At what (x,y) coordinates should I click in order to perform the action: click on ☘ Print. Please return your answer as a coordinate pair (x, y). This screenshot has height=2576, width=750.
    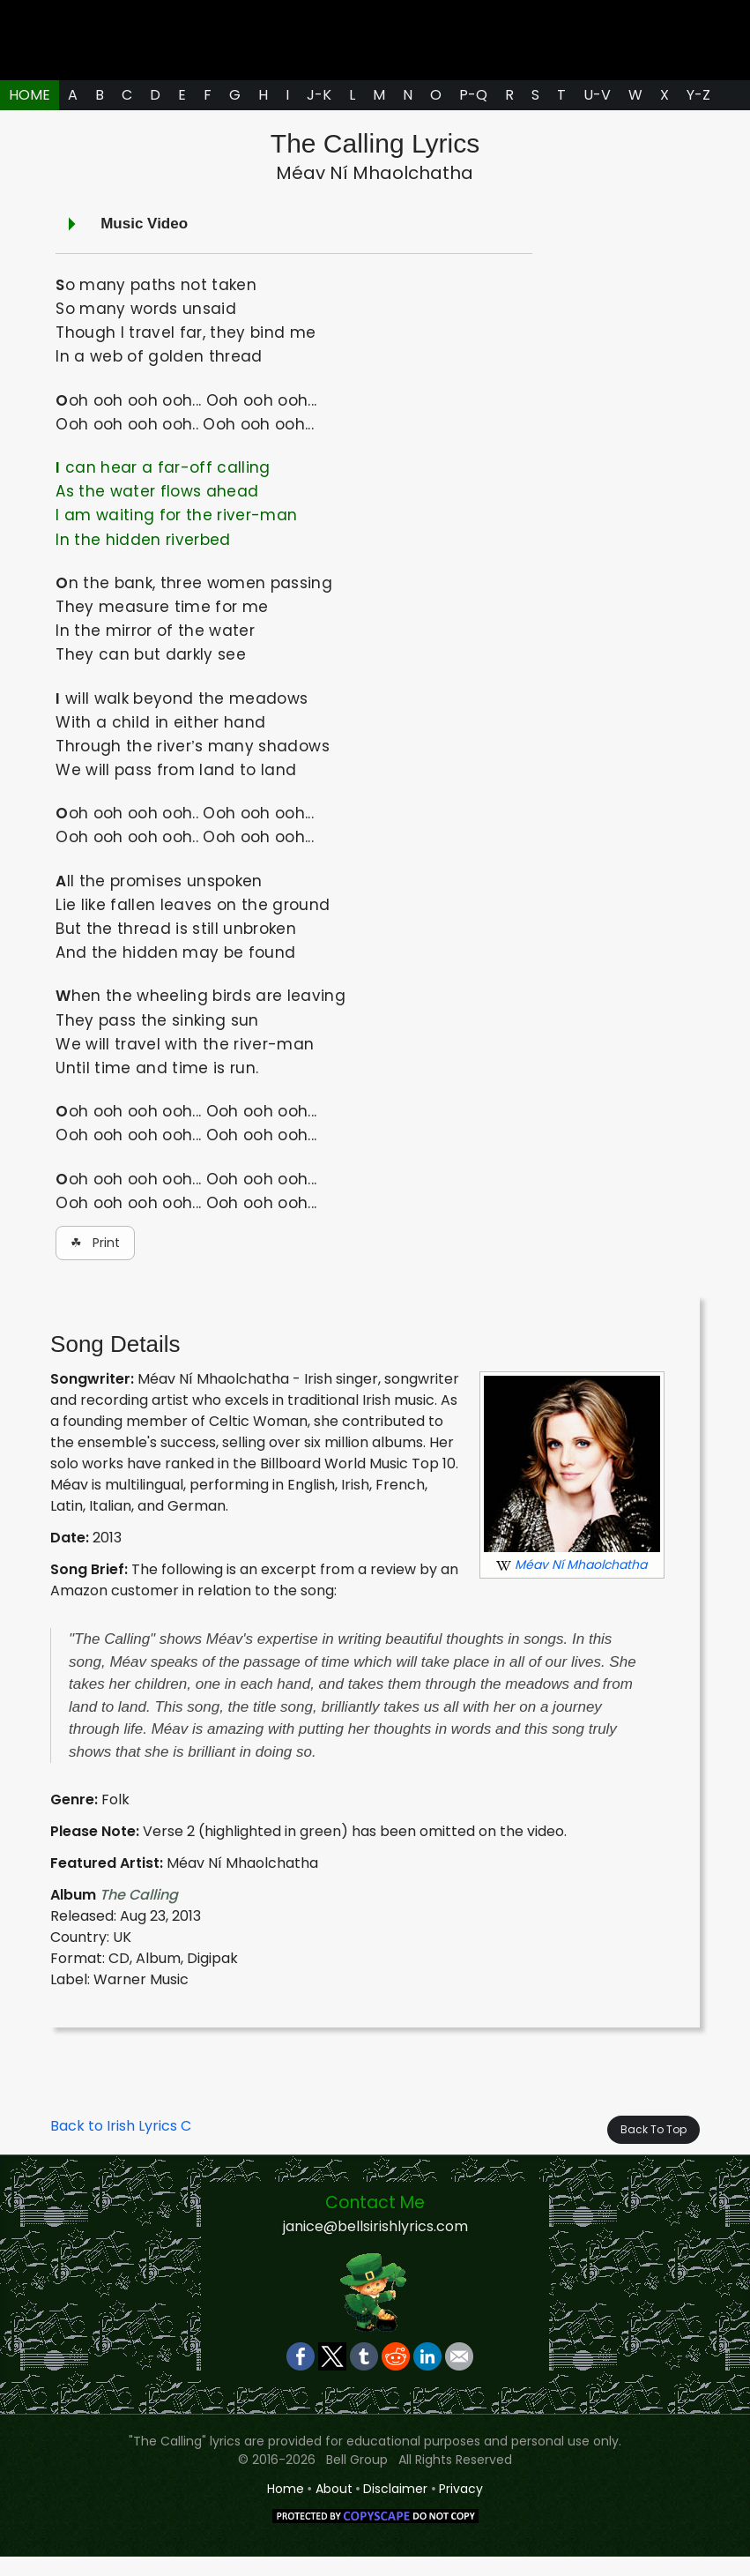
    Looking at the image, I should click on (95, 1262).